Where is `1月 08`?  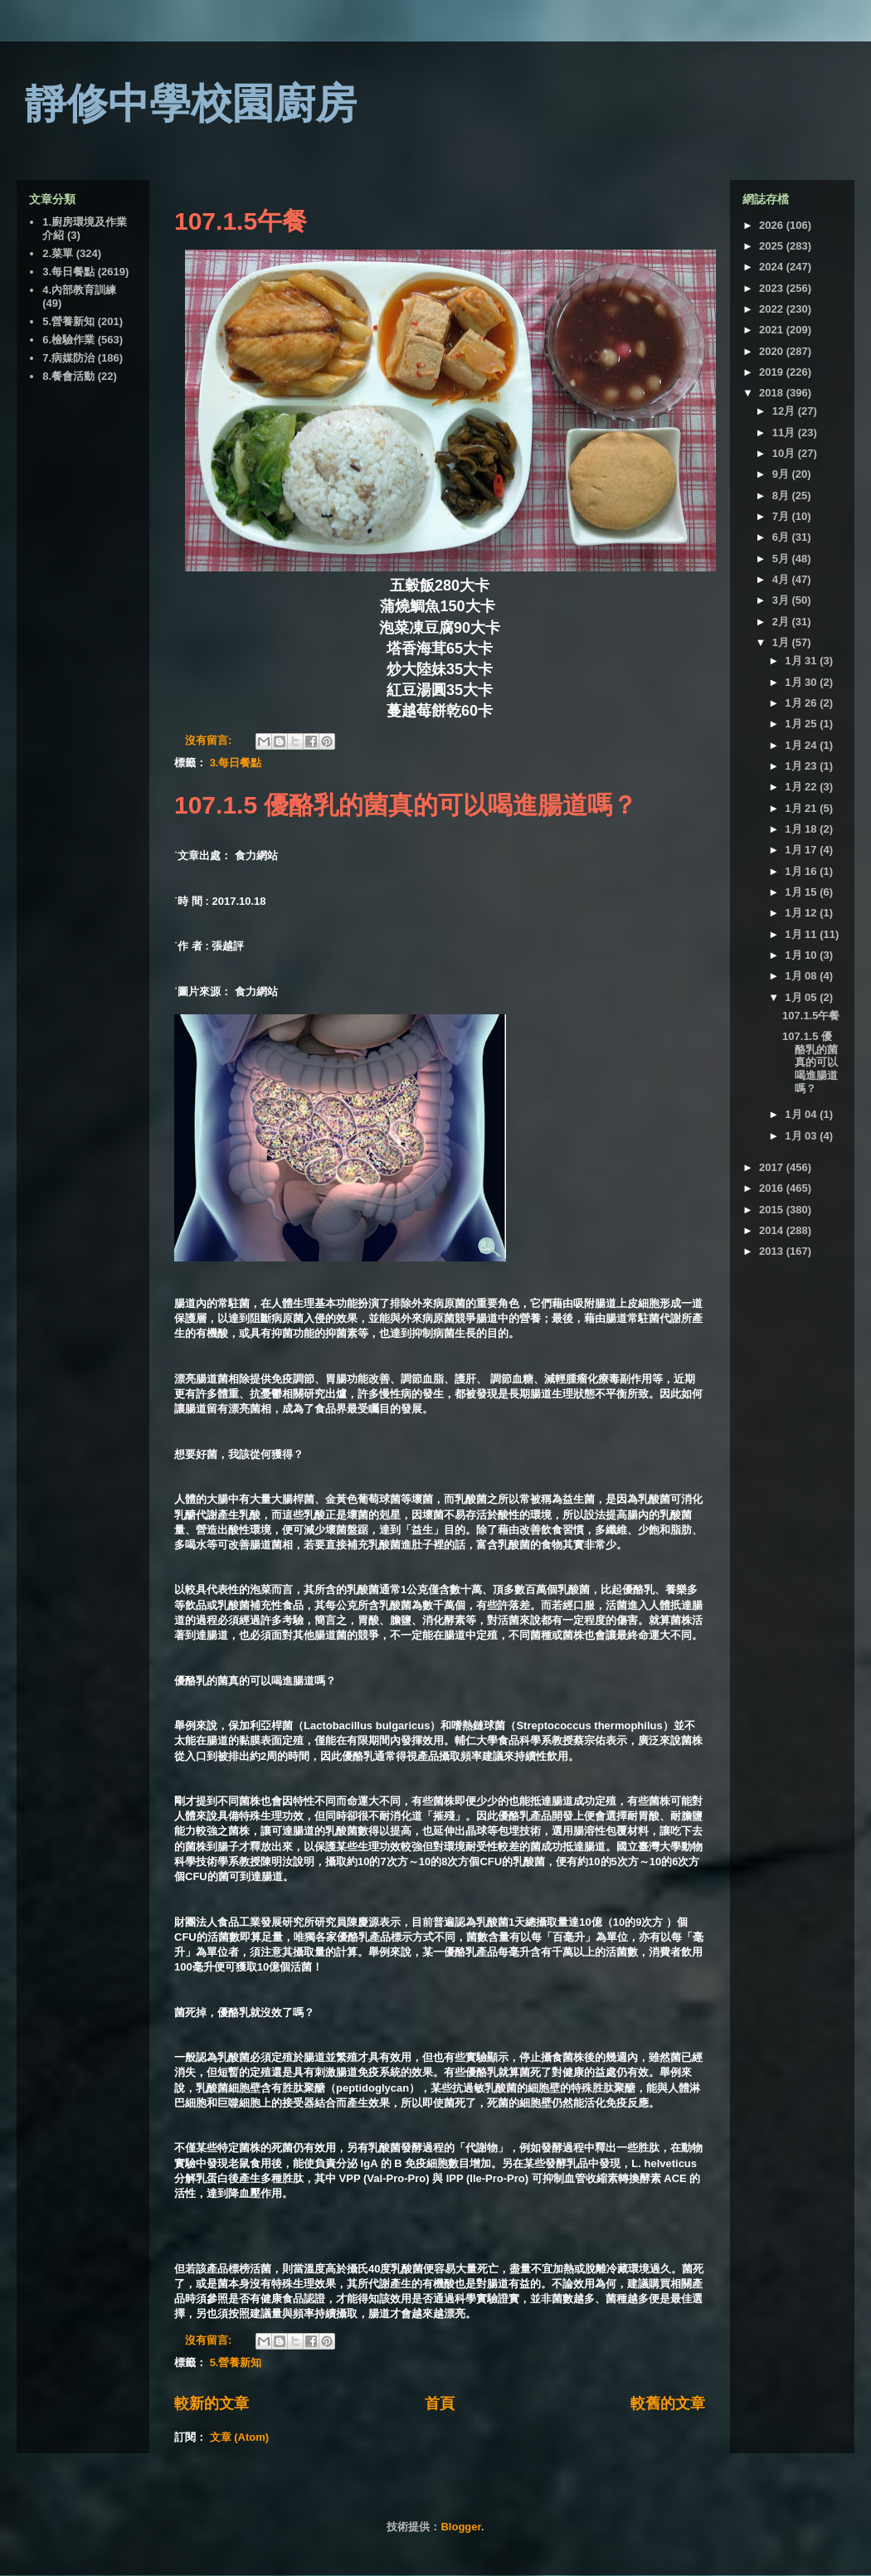
1月 08 is located at coordinates (802, 976).